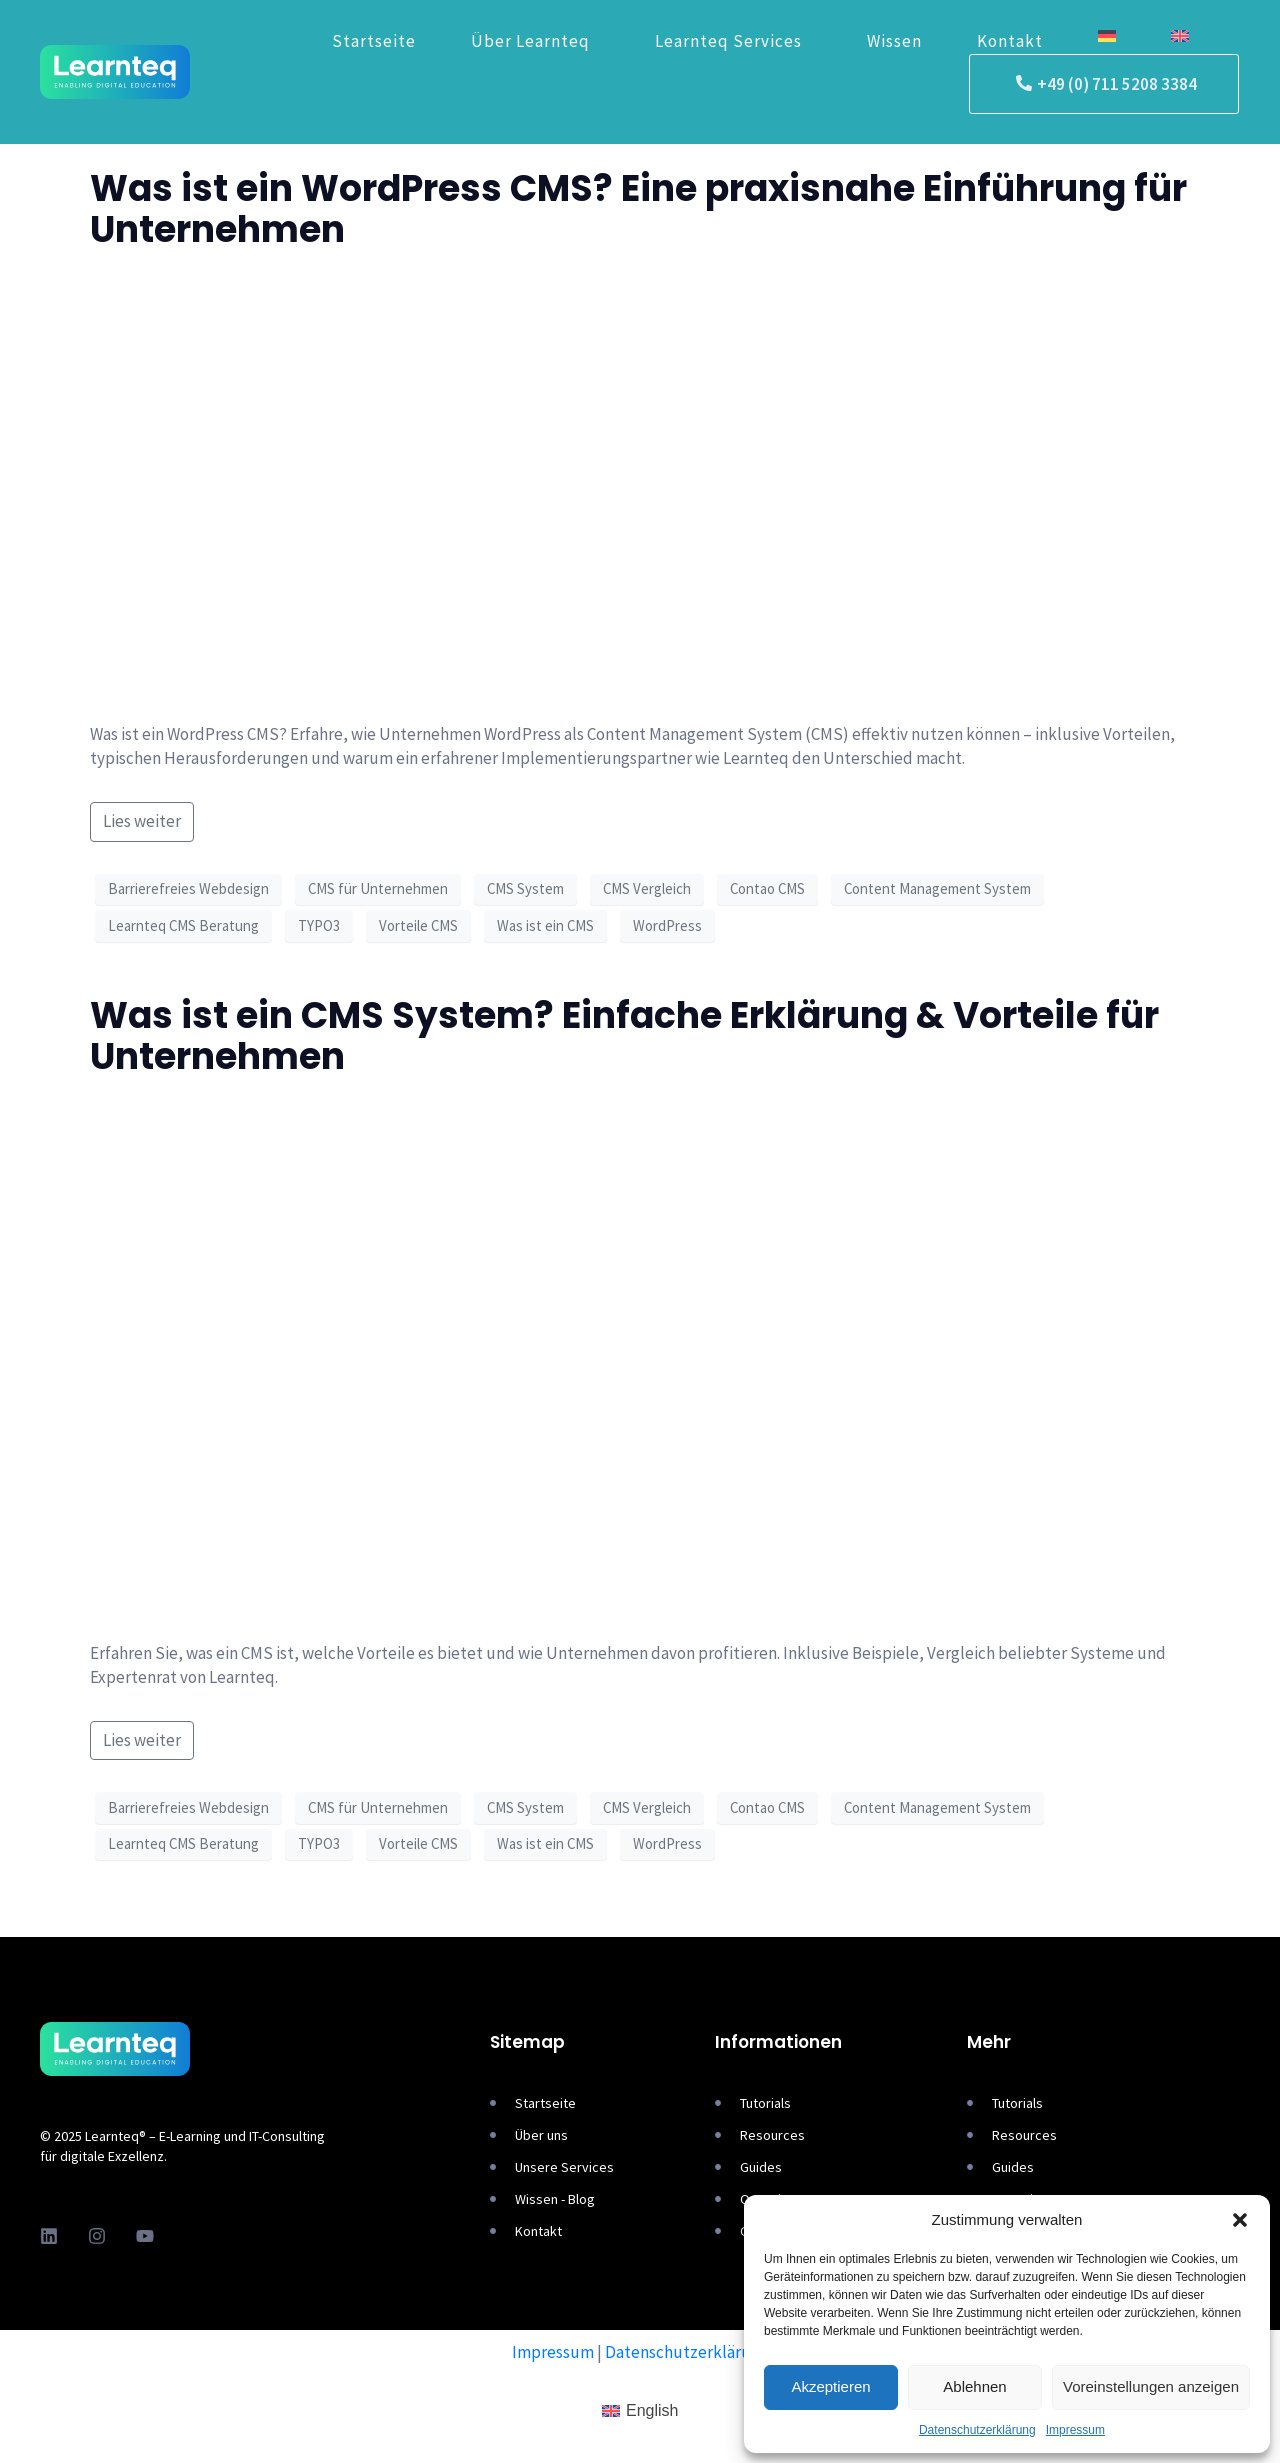 The height and width of the screenshot is (2463, 1280). I want to click on Datenschutzerklärung, so click(977, 2430).